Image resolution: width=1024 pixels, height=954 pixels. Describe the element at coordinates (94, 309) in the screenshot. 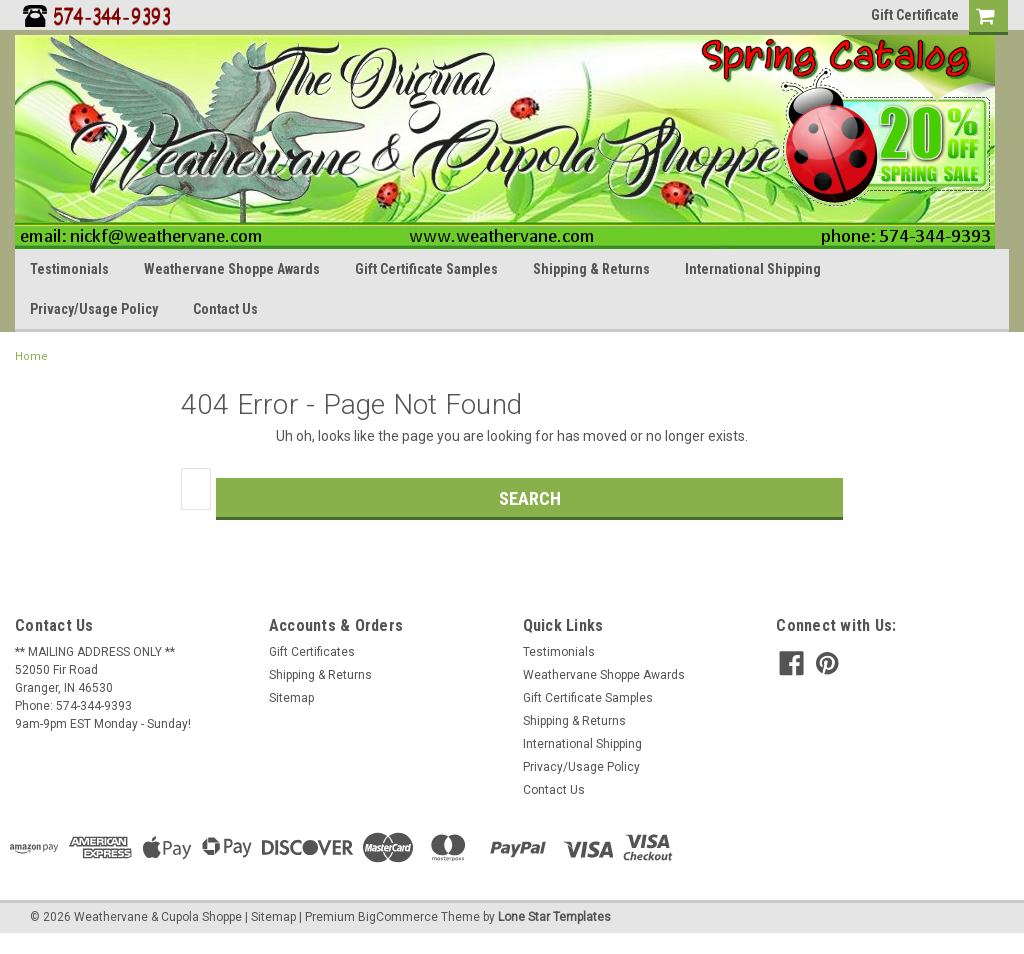

I see `Privacy/Usage Policy` at that location.